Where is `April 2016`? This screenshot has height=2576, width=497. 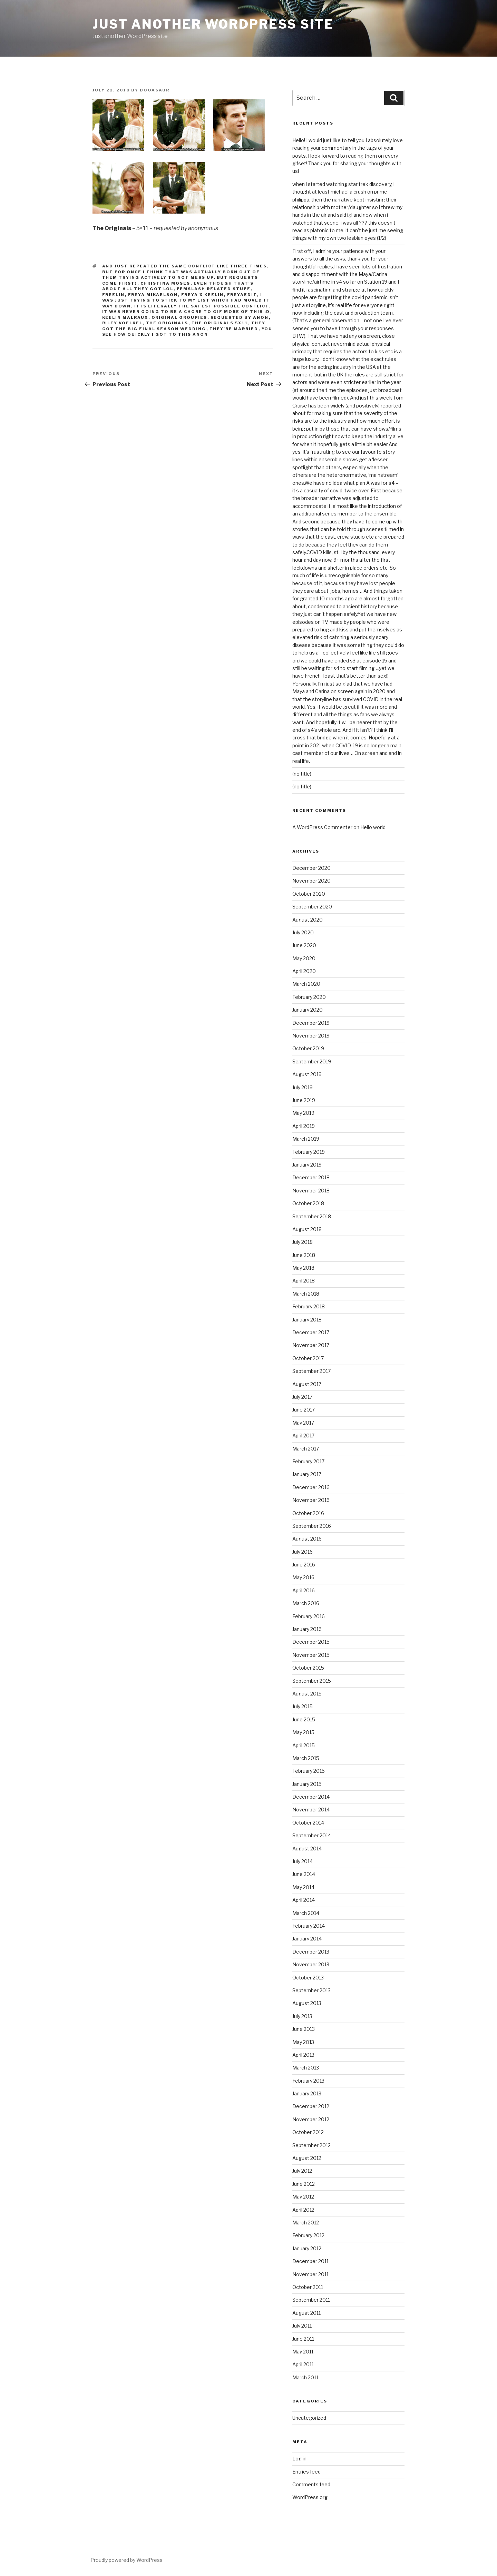 April 2016 is located at coordinates (303, 1590).